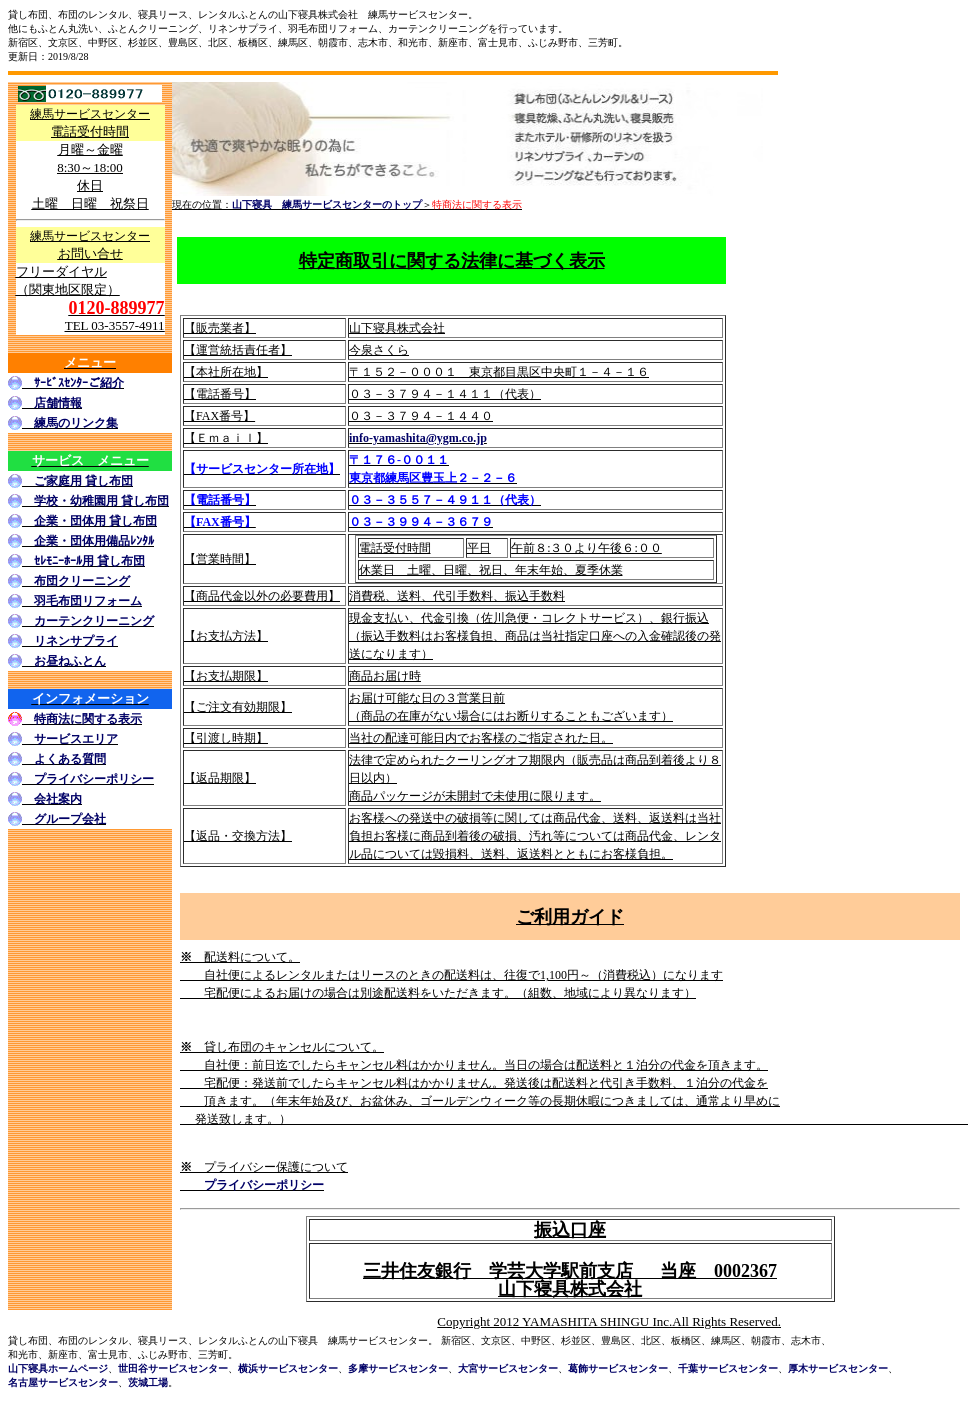 The image size is (968, 1426). What do you see at coordinates (58, 1368) in the screenshot?
I see `山下寝具ホームページ` at bounding box center [58, 1368].